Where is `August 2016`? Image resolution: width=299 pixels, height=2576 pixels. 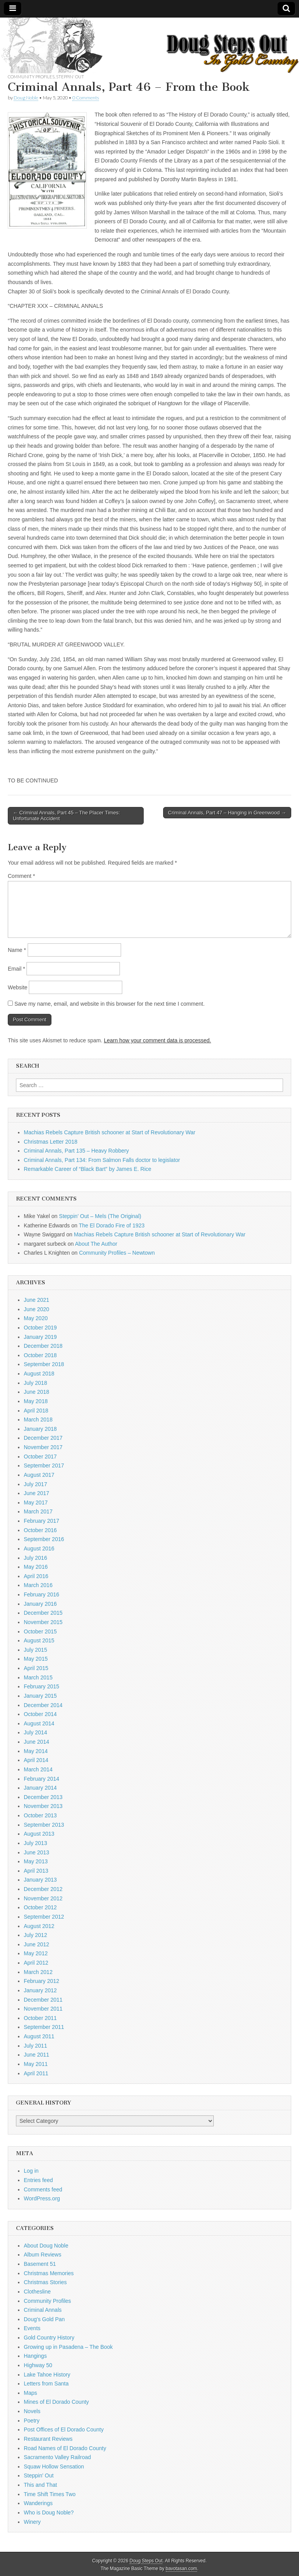
August 2016 is located at coordinates (39, 1548).